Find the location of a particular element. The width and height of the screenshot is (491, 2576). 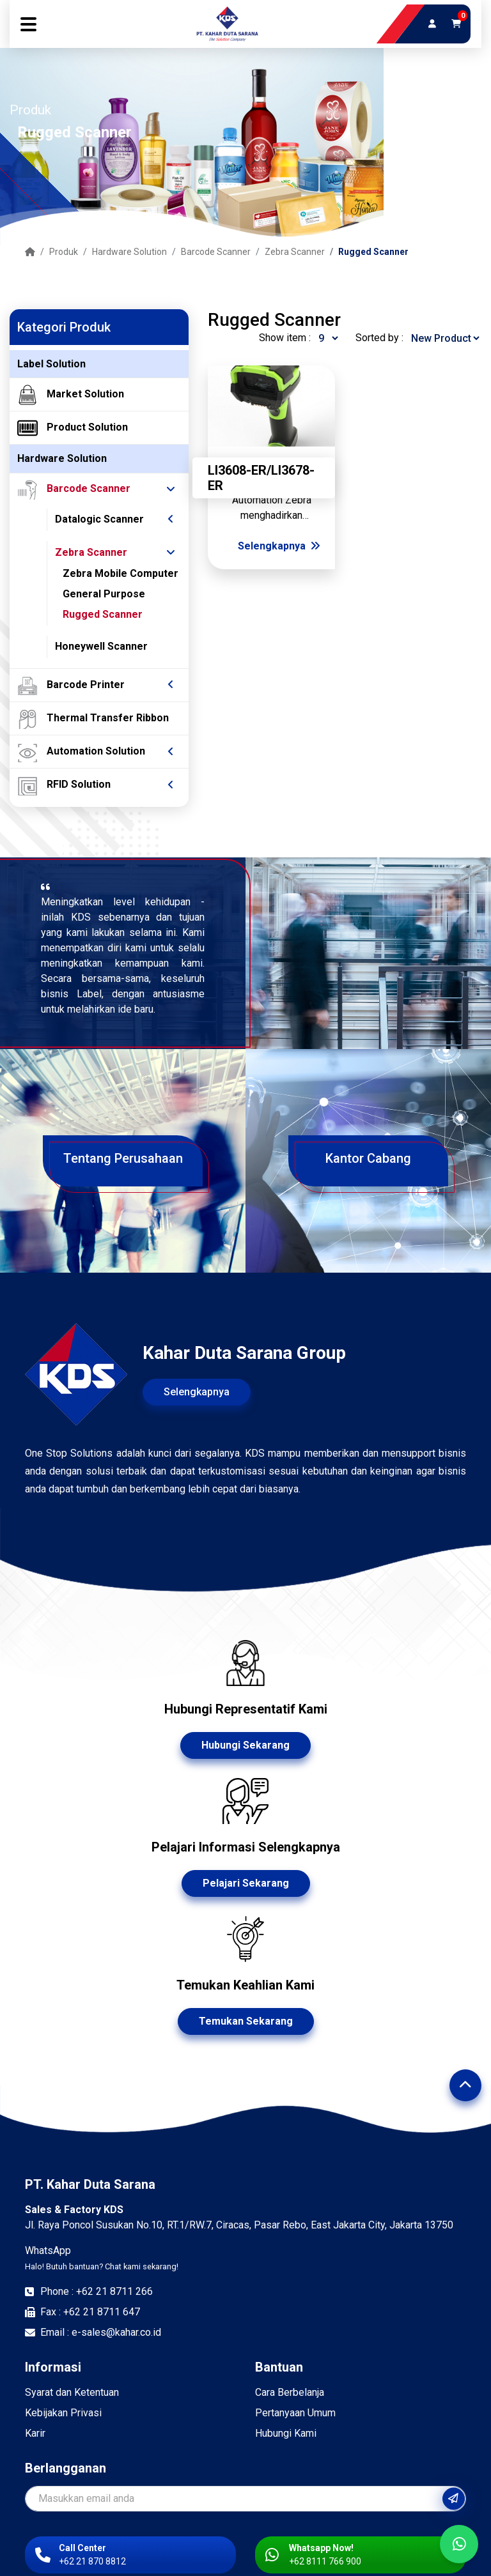

Pertanyaan Umum is located at coordinates (295, 2413).